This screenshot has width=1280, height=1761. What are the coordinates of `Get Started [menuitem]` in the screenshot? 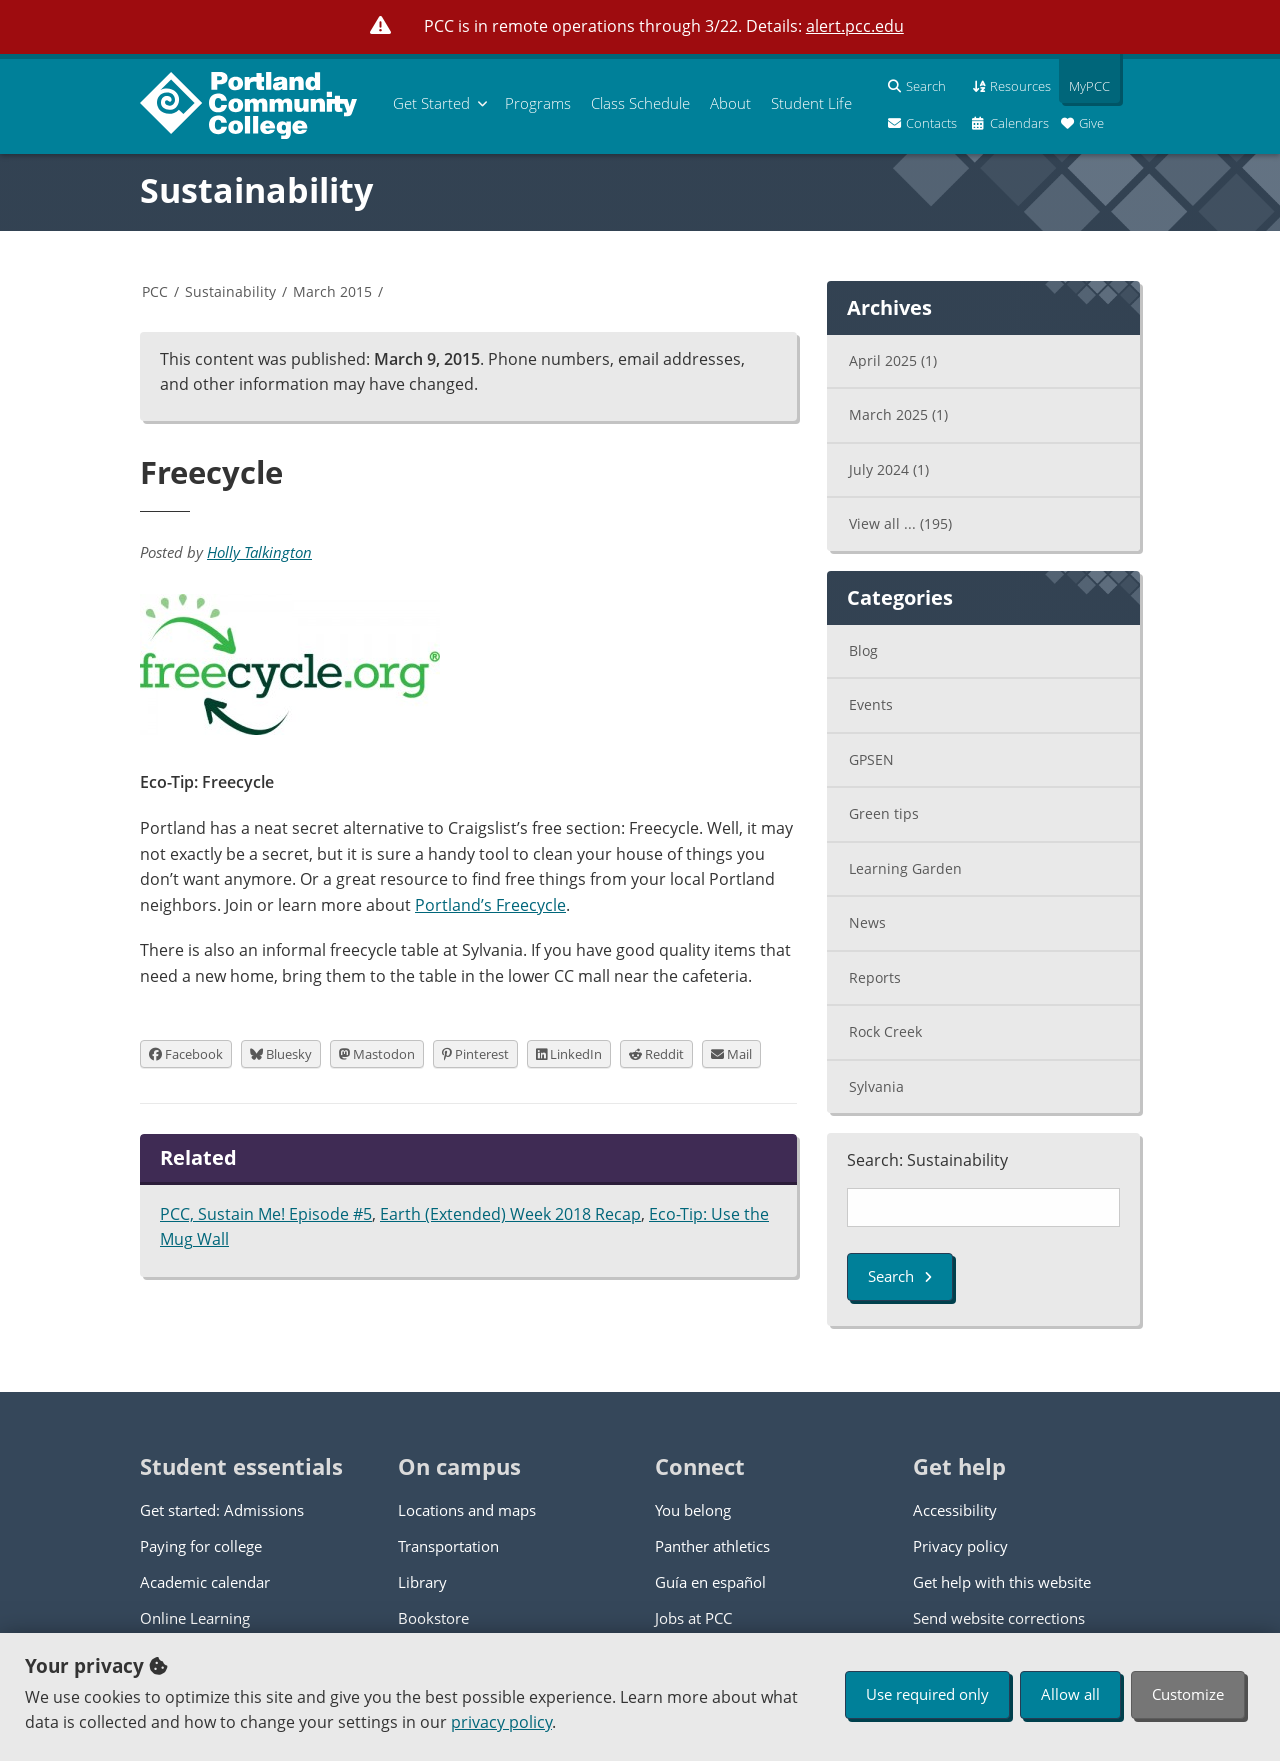 It's located at (431, 103).